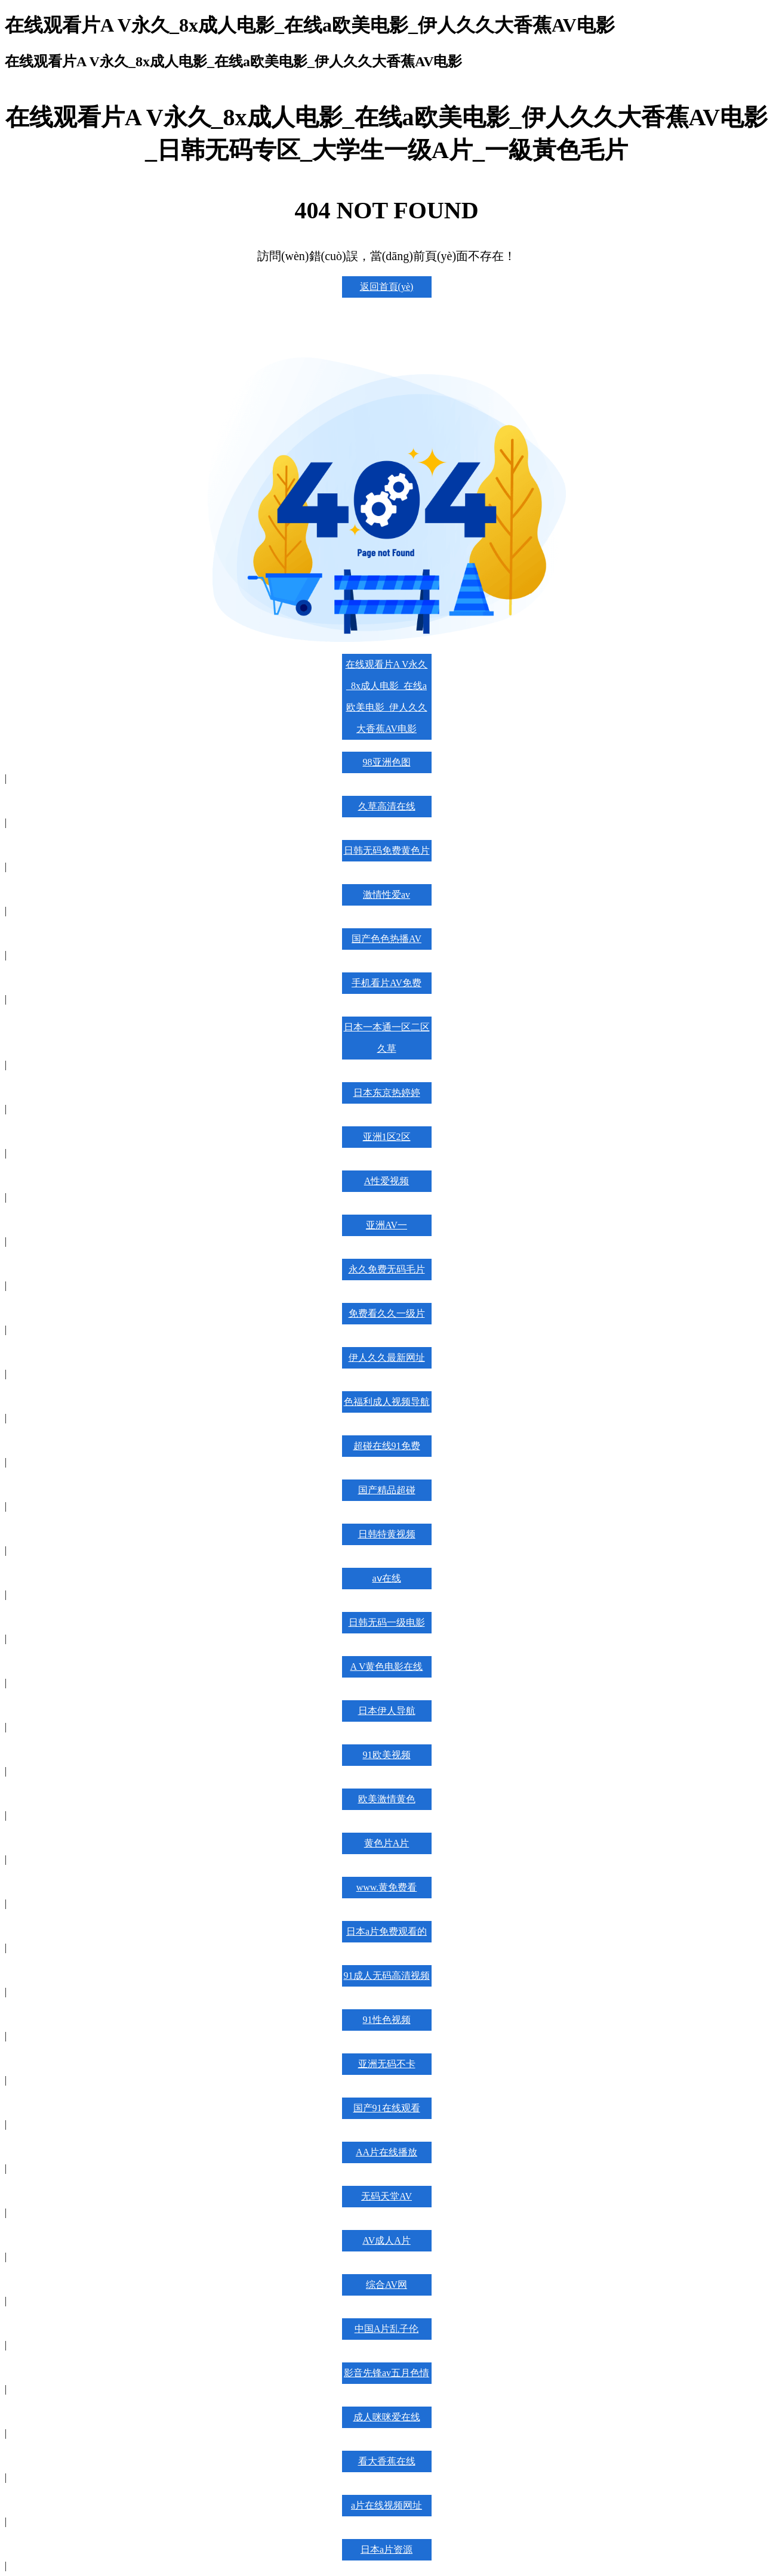 This screenshot has height=2576, width=773. What do you see at coordinates (386, 894) in the screenshot?
I see `激情性爱av` at bounding box center [386, 894].